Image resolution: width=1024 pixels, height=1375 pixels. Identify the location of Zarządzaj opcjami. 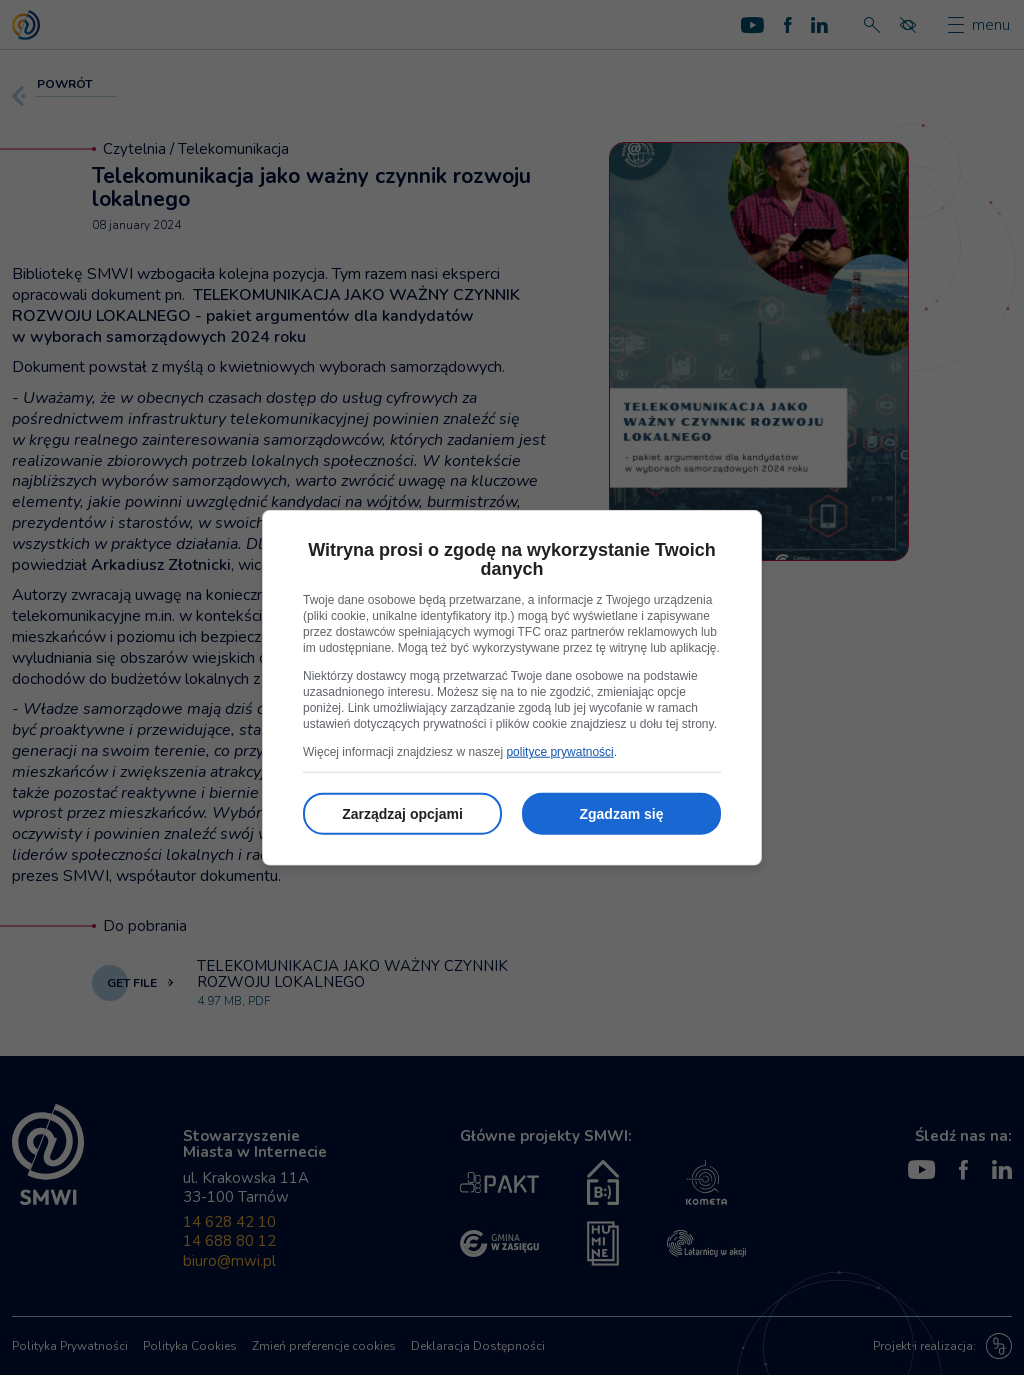
(402, 814).